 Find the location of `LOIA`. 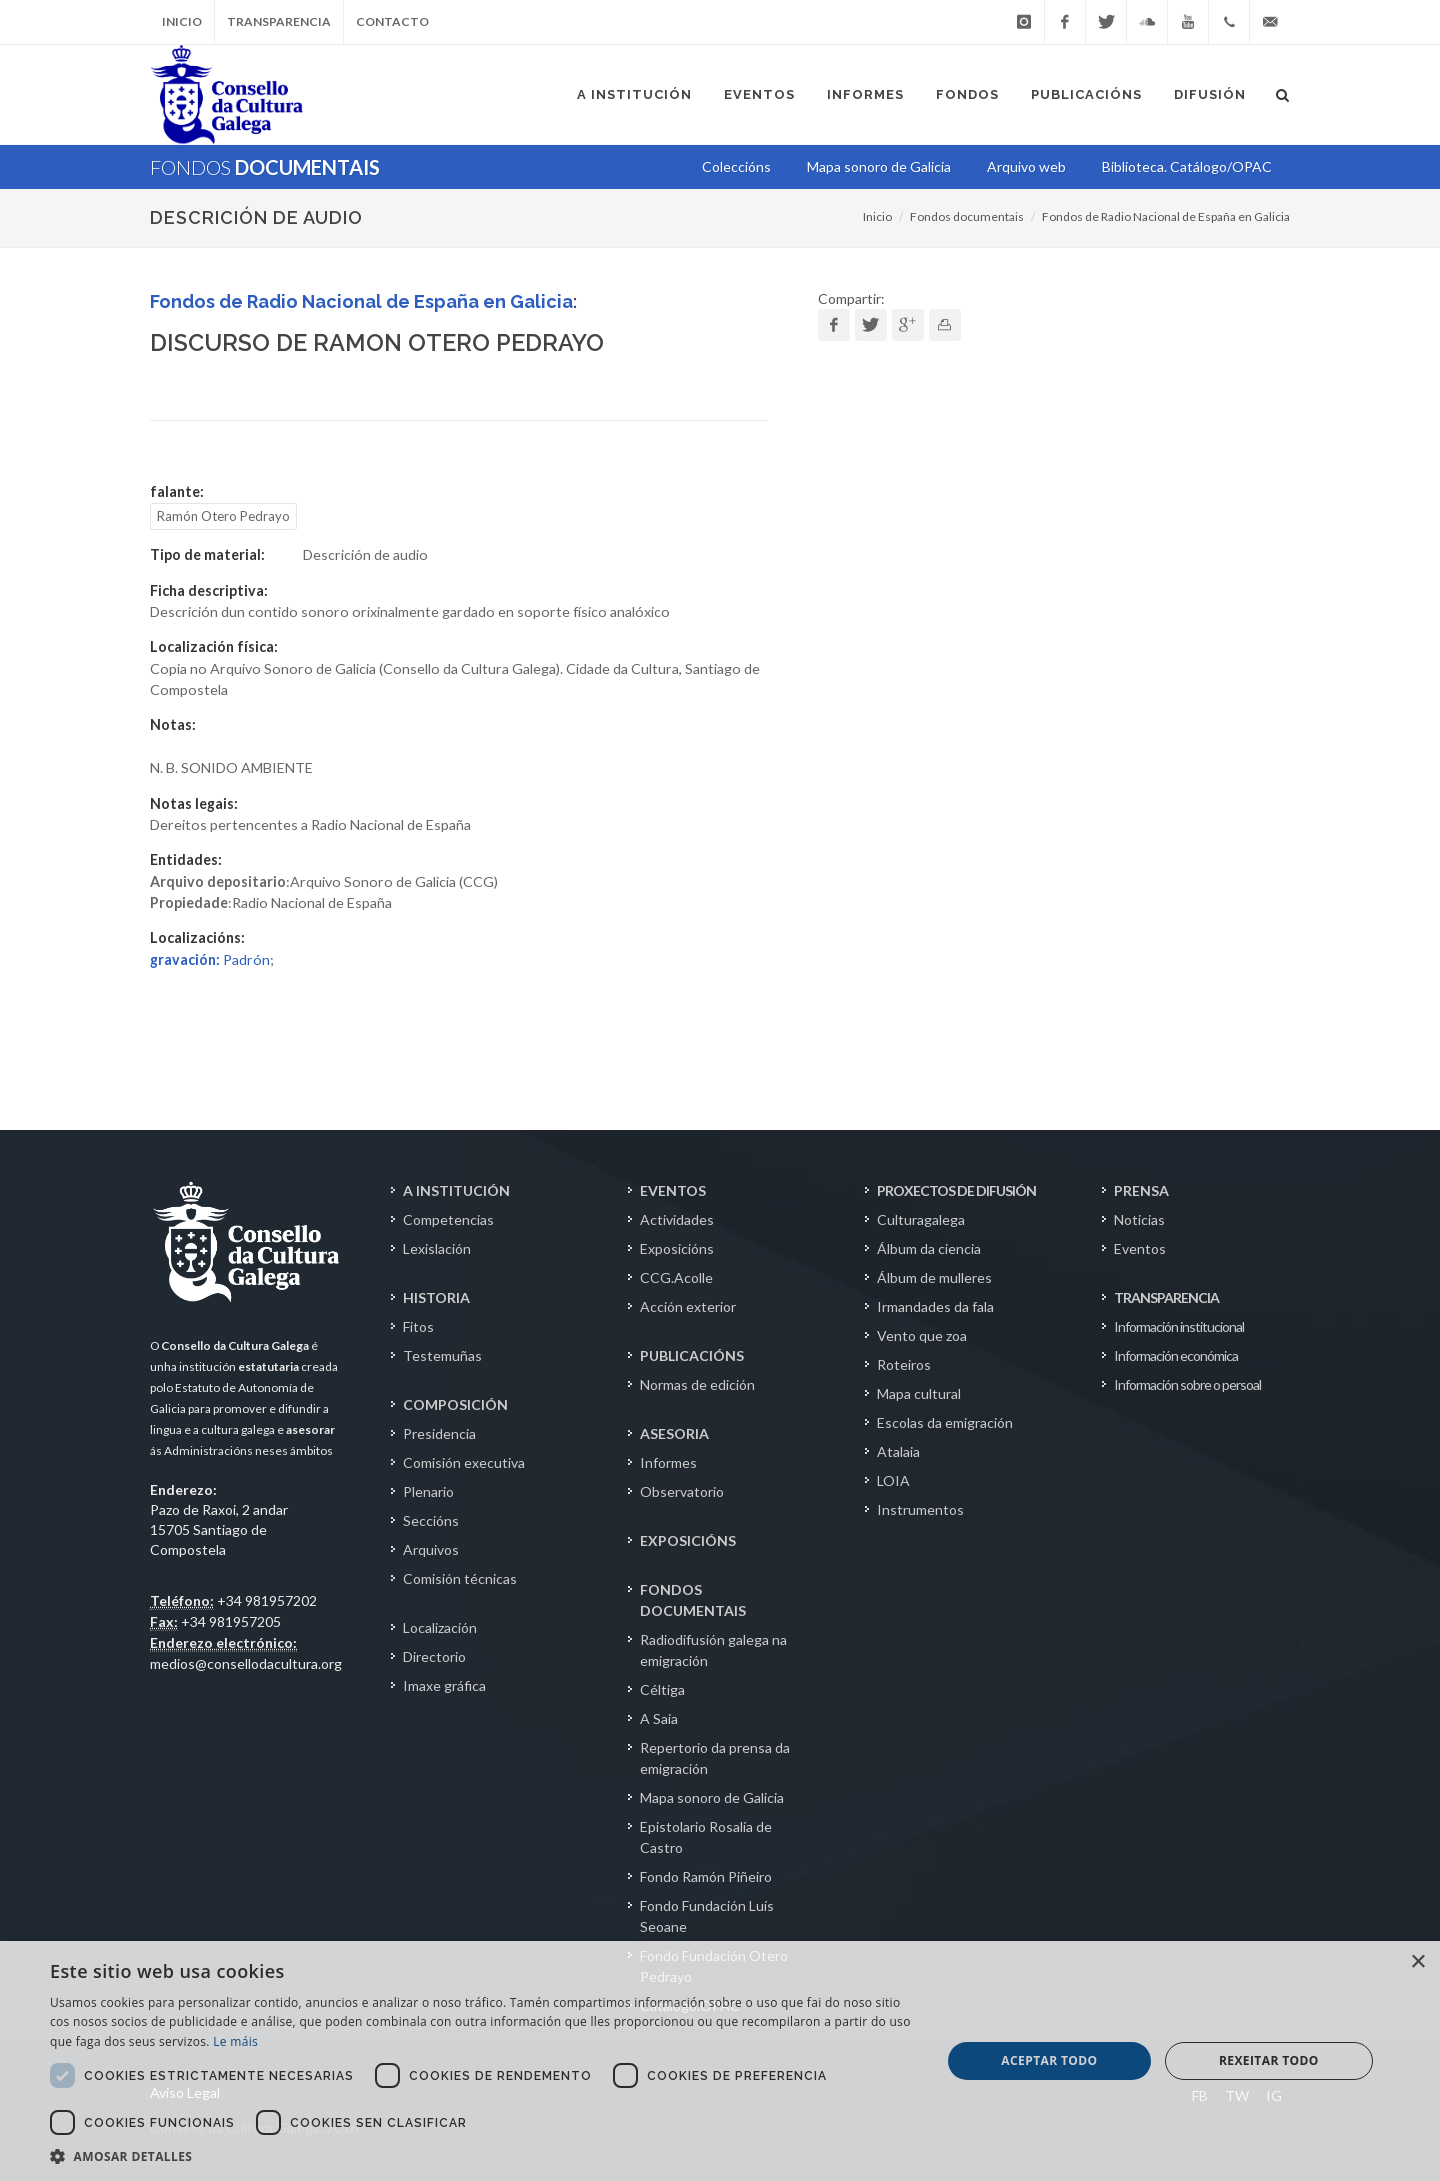

LOIA is located at coordinates (893, 1480).